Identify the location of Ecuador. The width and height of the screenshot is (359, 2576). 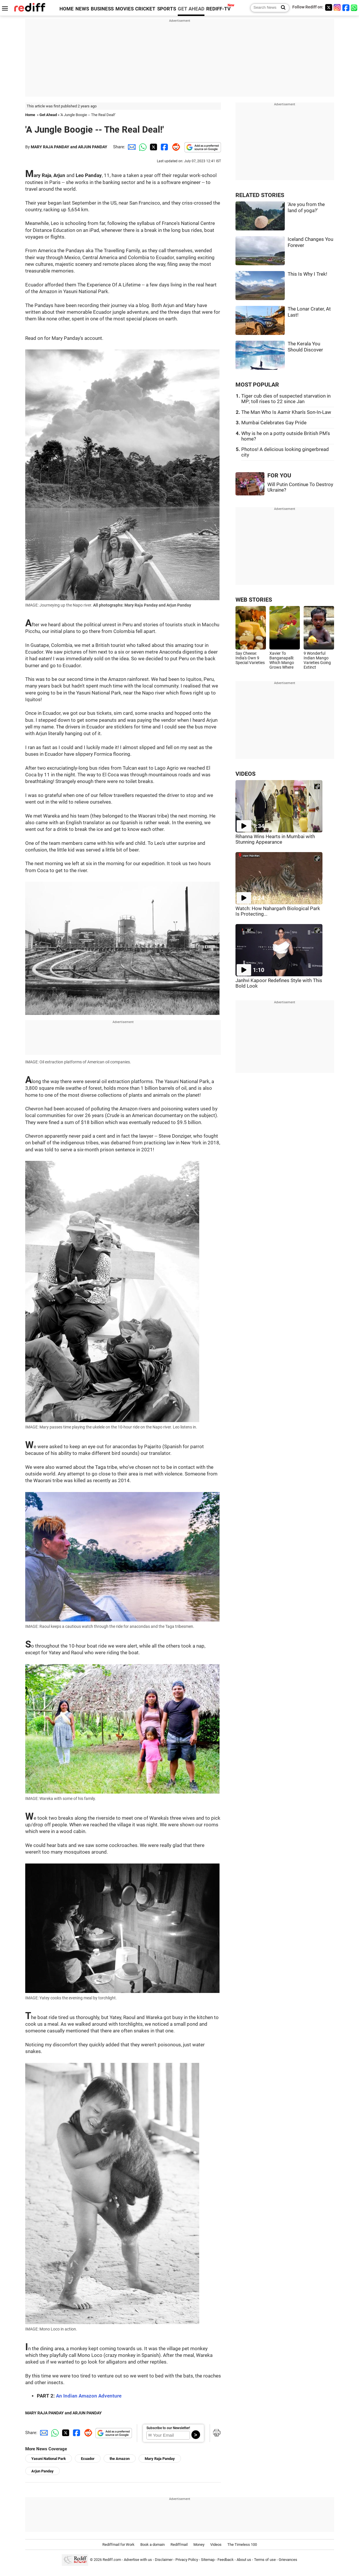
(88, 2458).